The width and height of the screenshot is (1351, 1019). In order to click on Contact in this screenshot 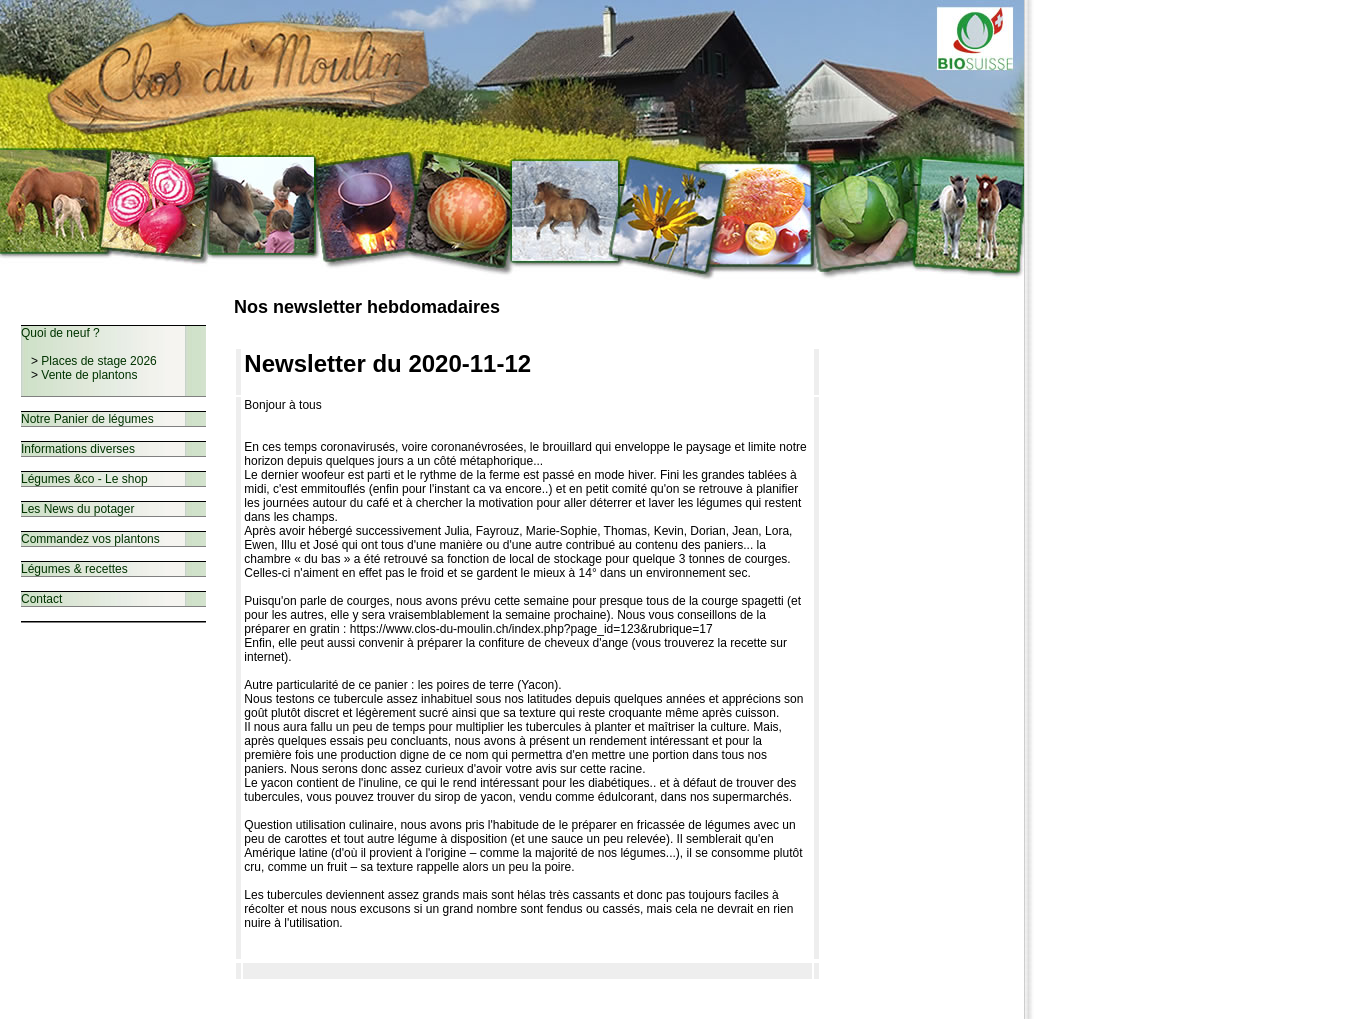, I will do `click(41, 599)`.